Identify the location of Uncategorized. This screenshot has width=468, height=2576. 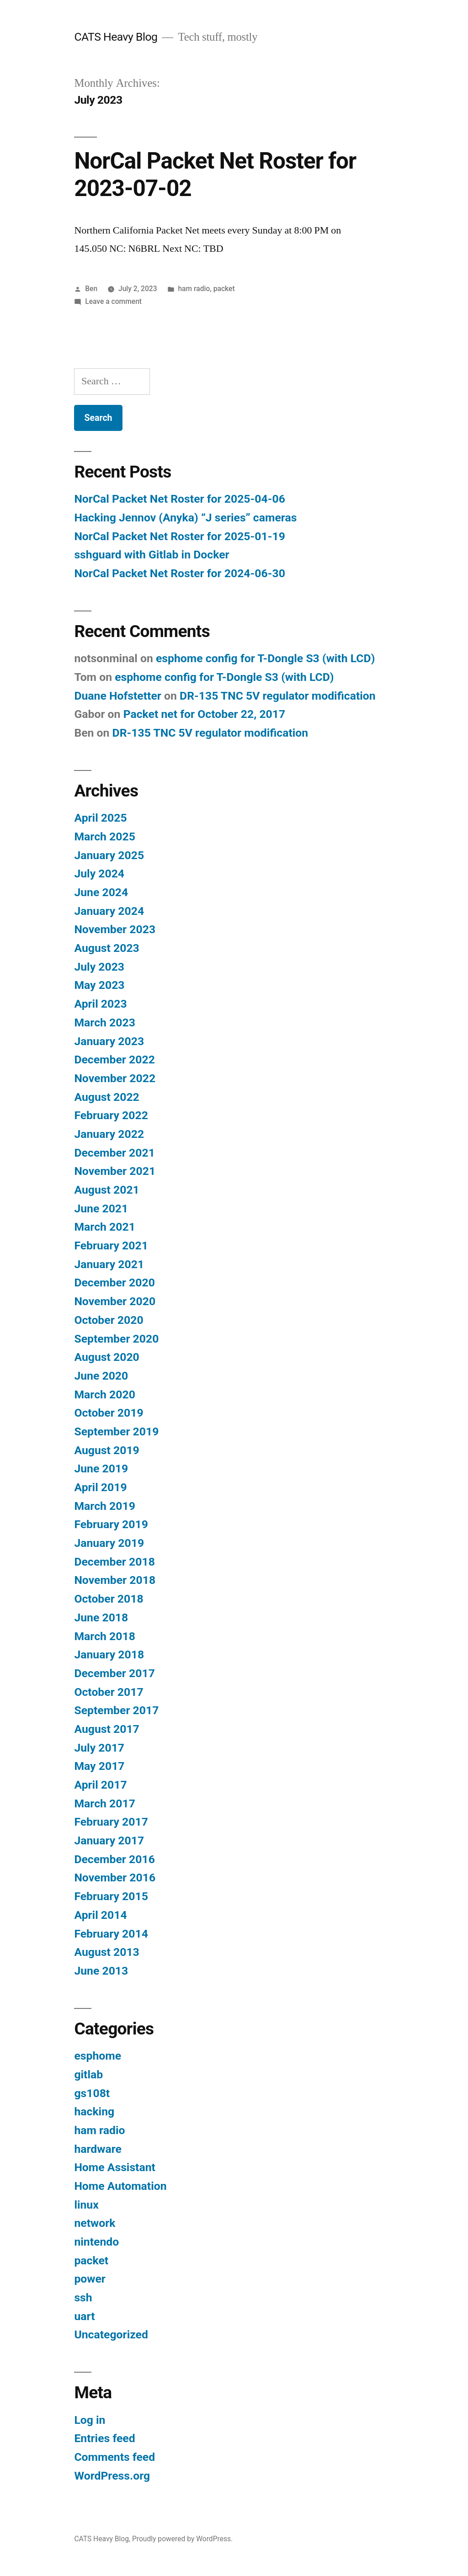
(111, 2334).